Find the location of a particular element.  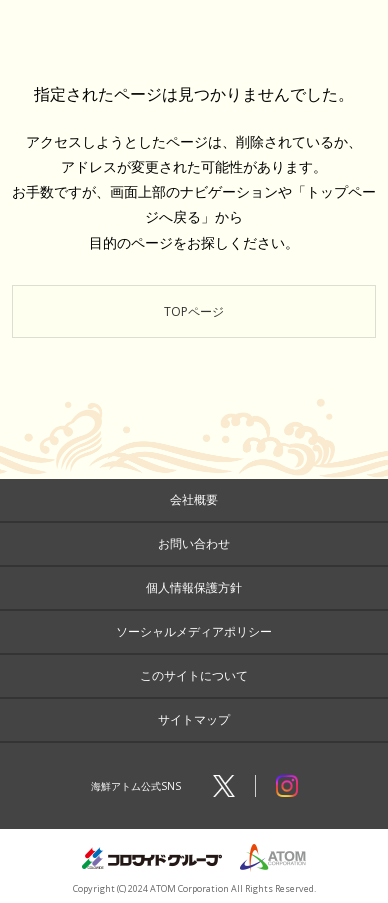

ソーシャルメディアポリシー is located at coordinates (194, 631).